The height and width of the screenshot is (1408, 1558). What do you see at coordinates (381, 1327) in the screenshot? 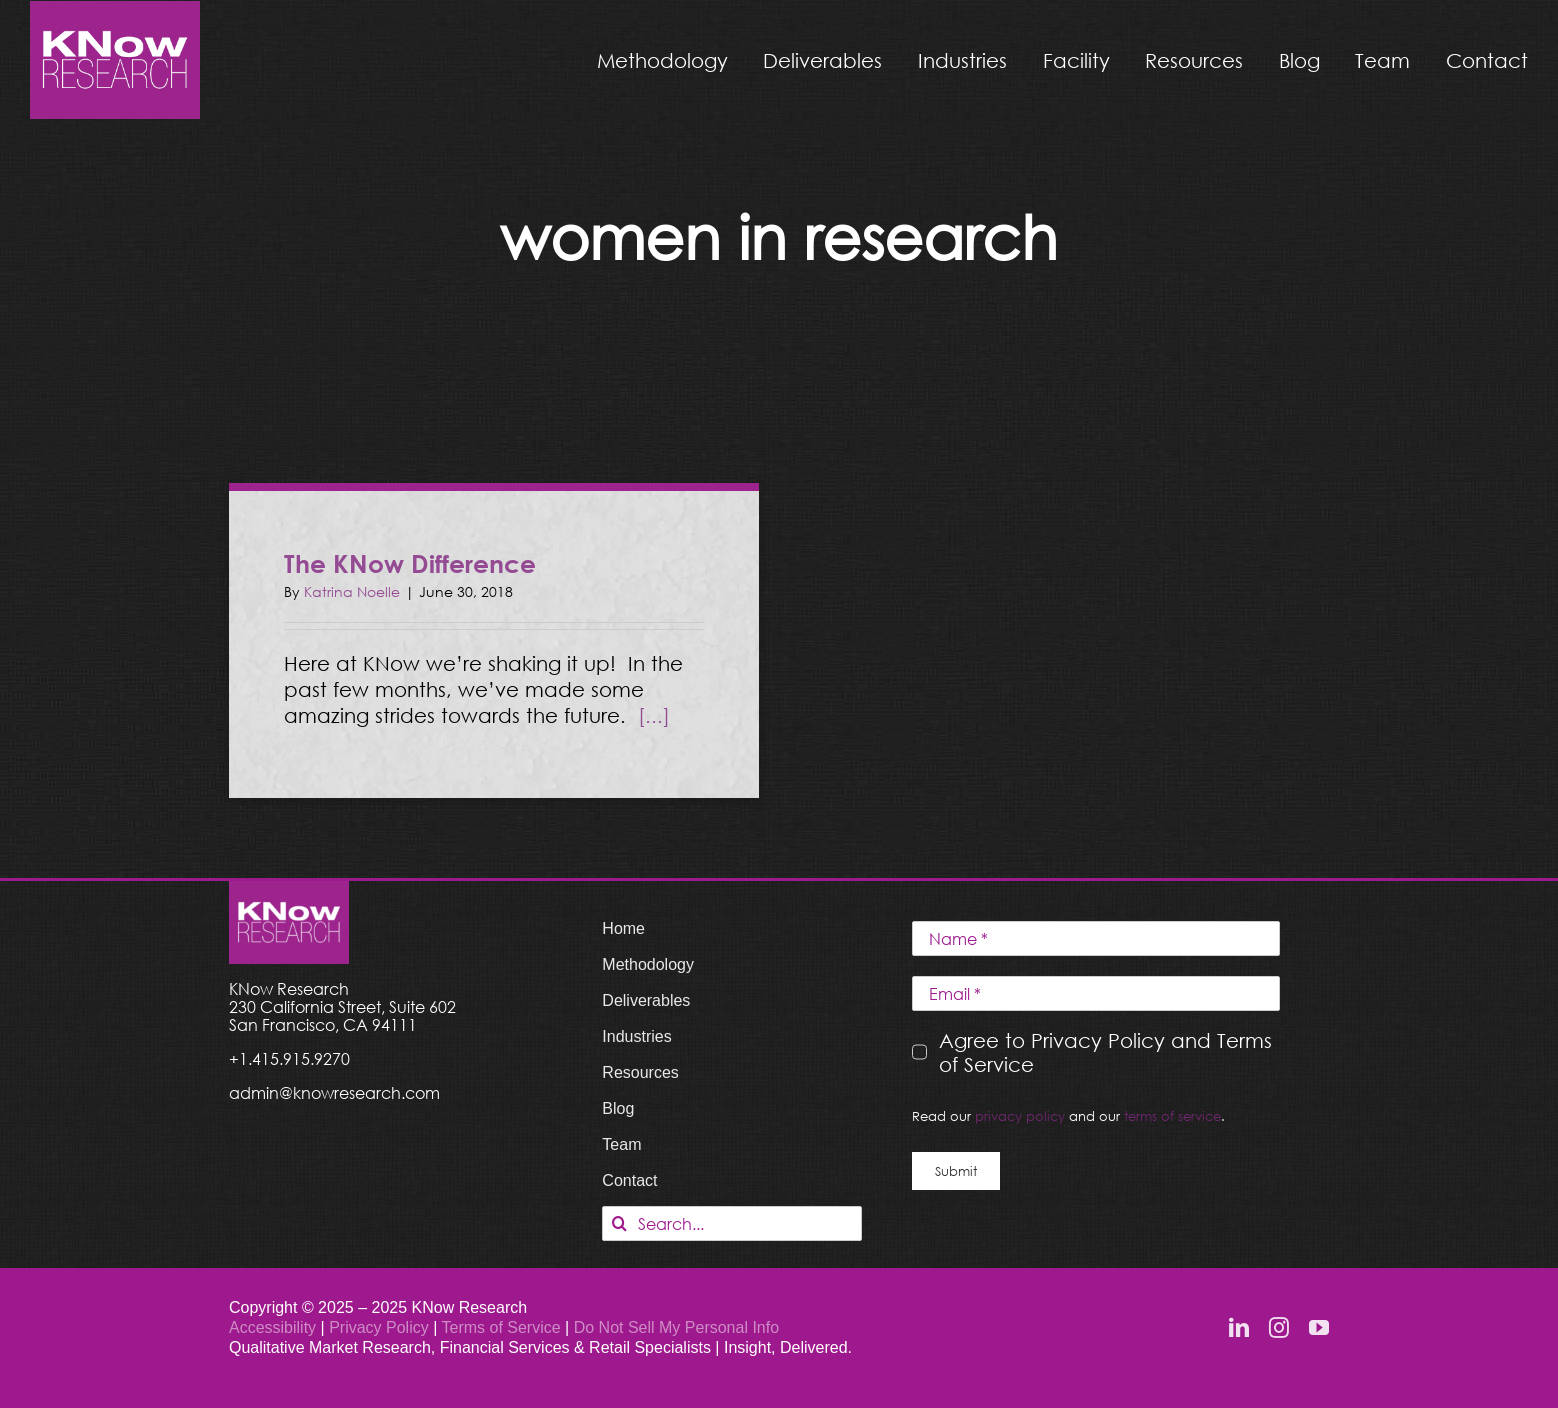
I see `Privacy Policy` at bounding box center [381, 1327].